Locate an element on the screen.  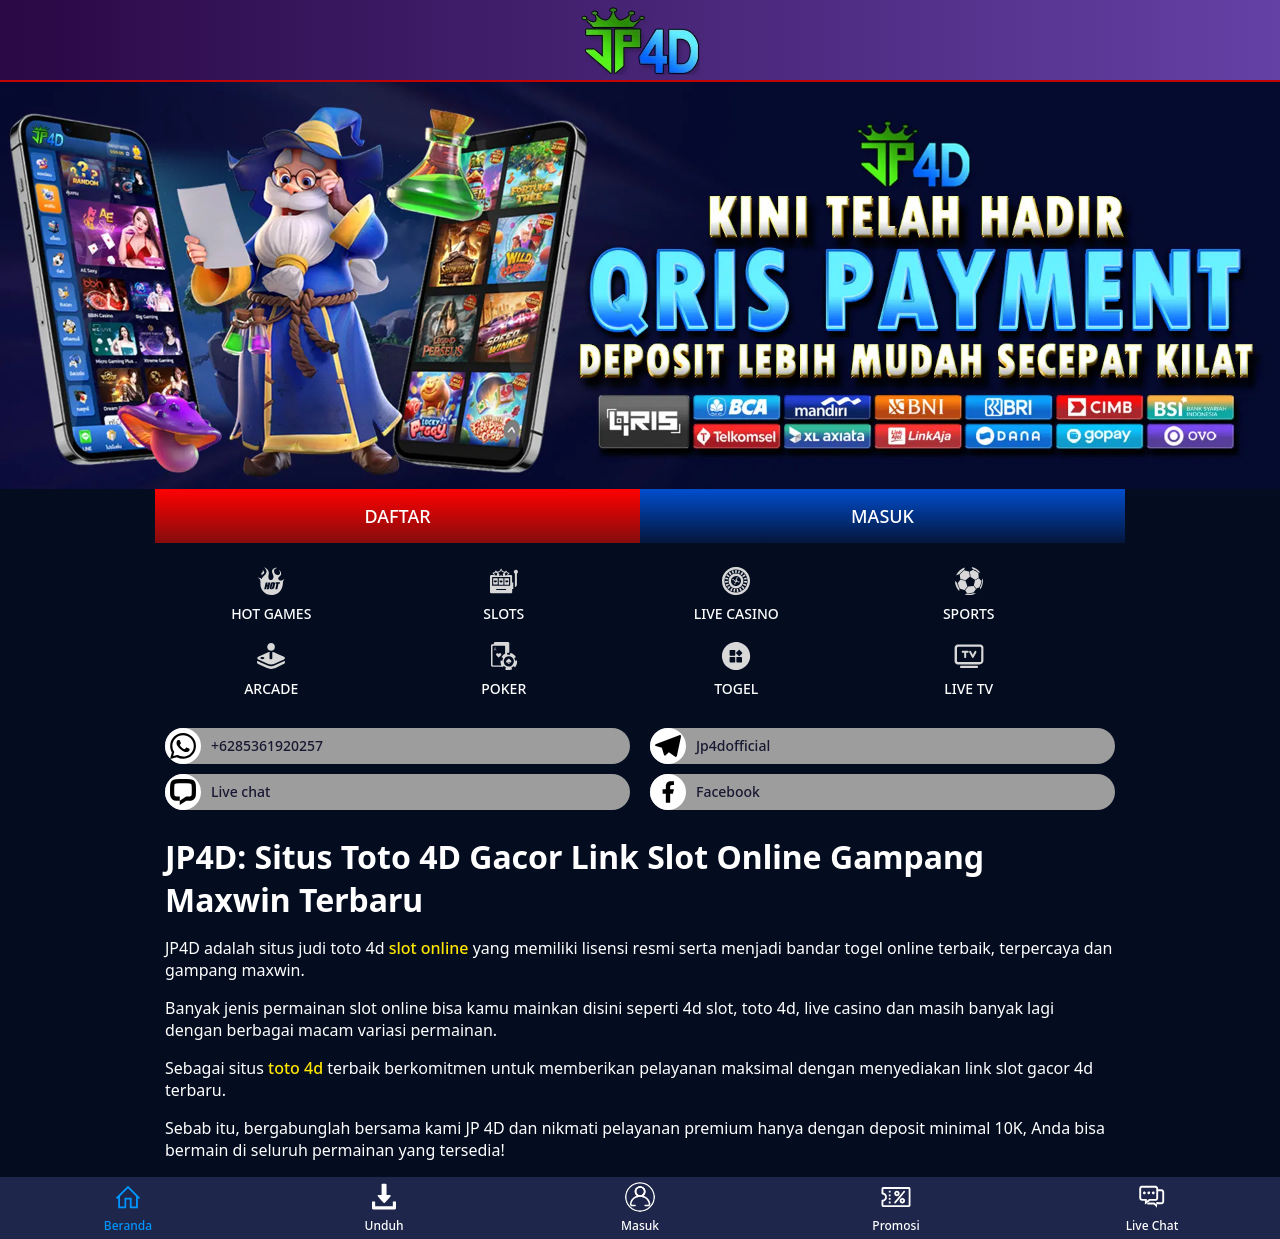
Jp4dofficial is located at coordinates (710, 746).